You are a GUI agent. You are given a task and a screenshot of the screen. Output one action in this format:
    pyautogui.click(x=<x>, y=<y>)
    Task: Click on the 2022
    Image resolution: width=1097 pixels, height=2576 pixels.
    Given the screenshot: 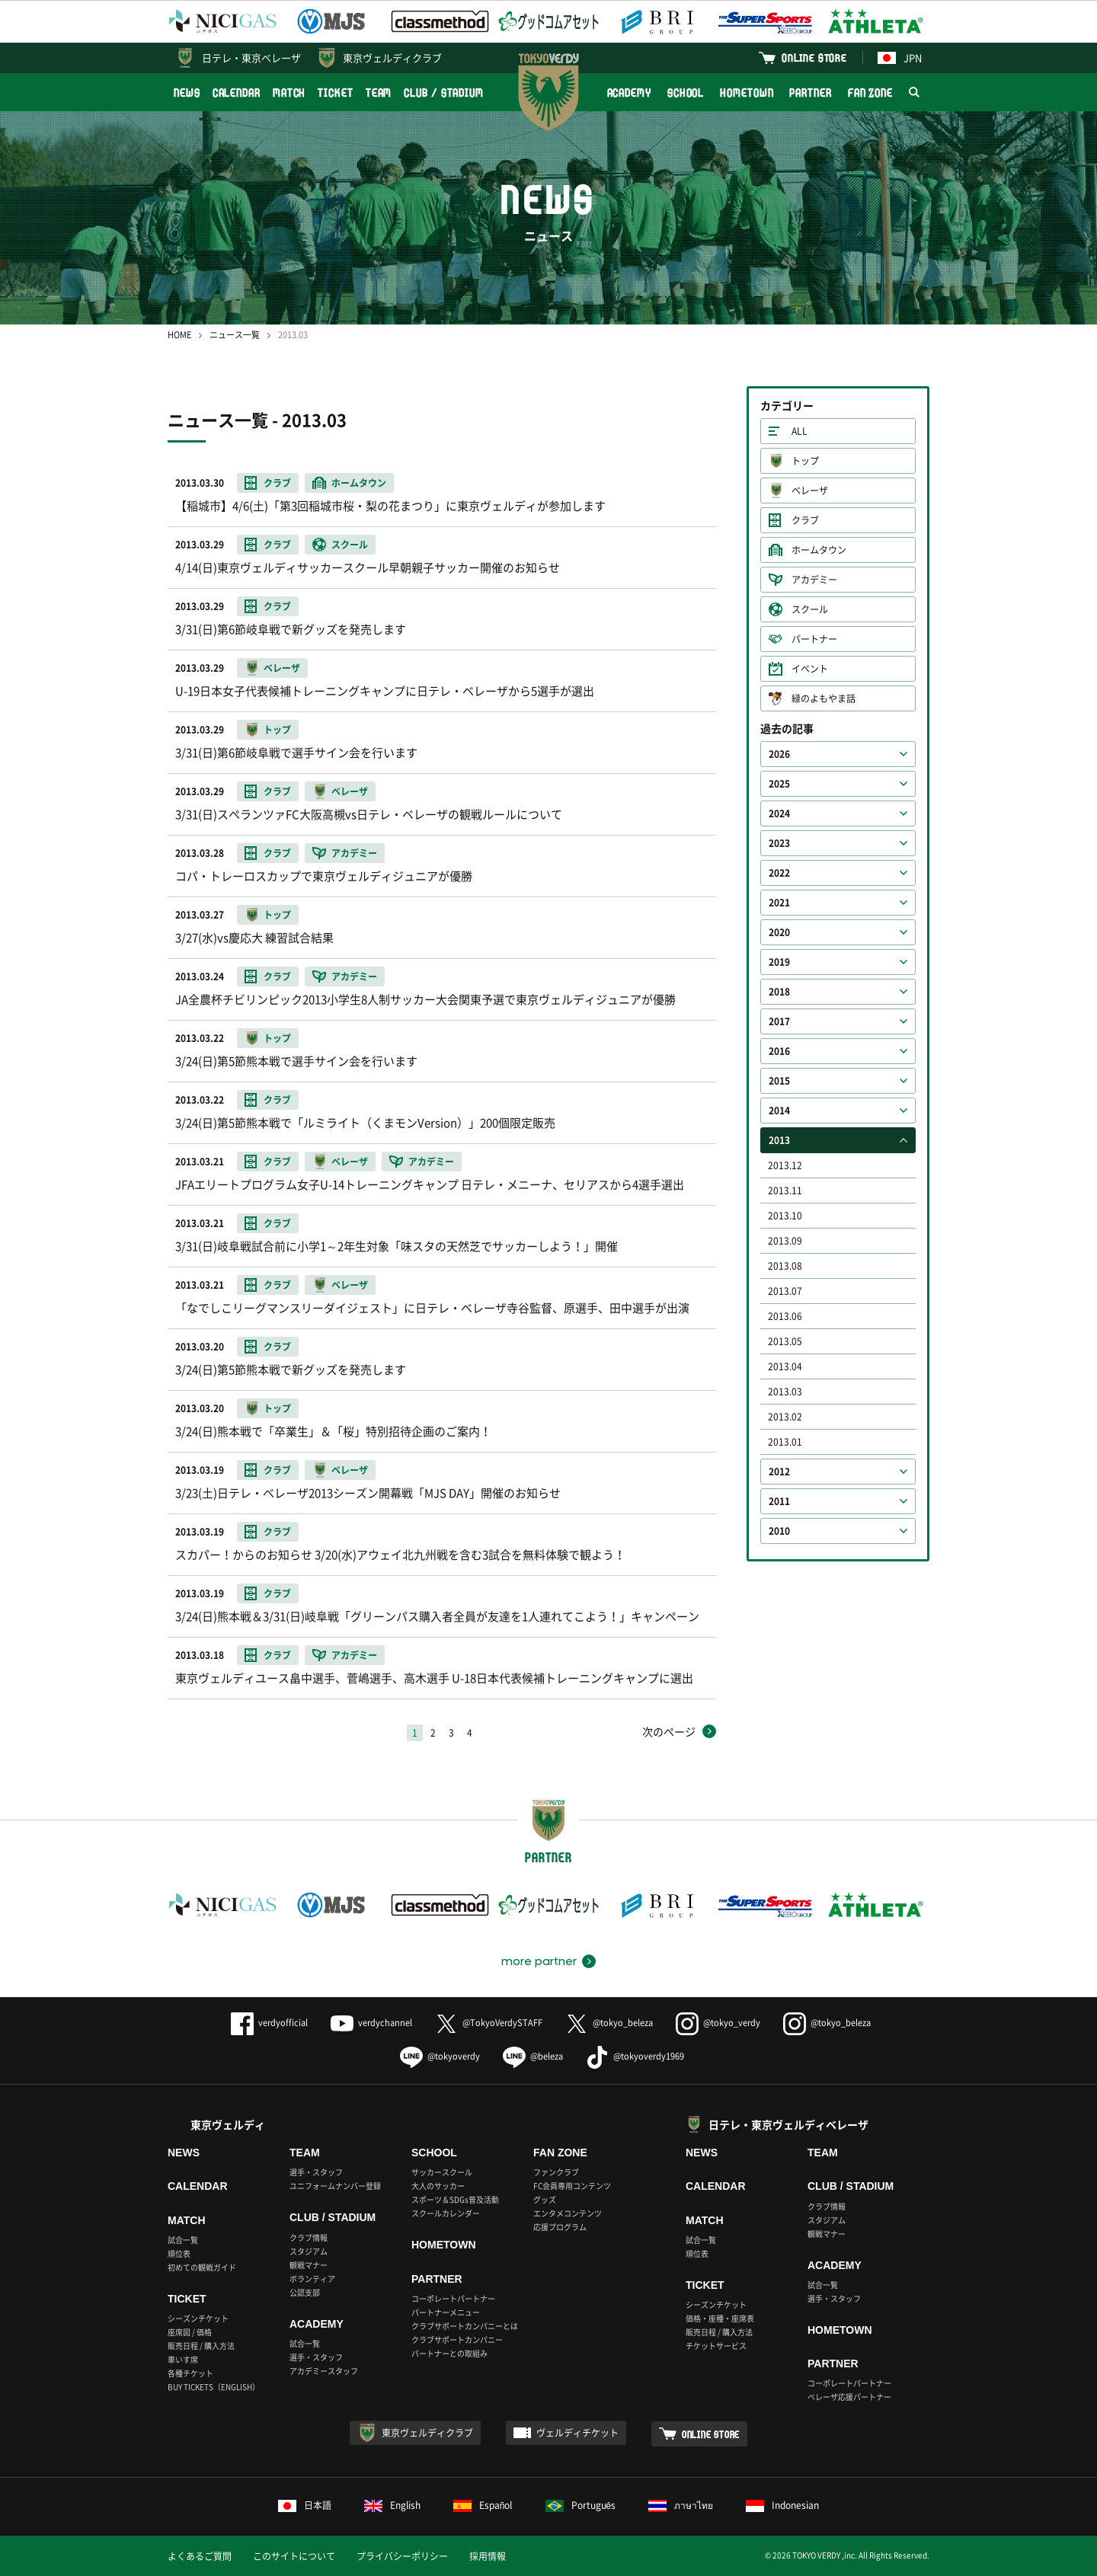 What is the action you would take?
    pyautogui.click(x=779, y=873)
    